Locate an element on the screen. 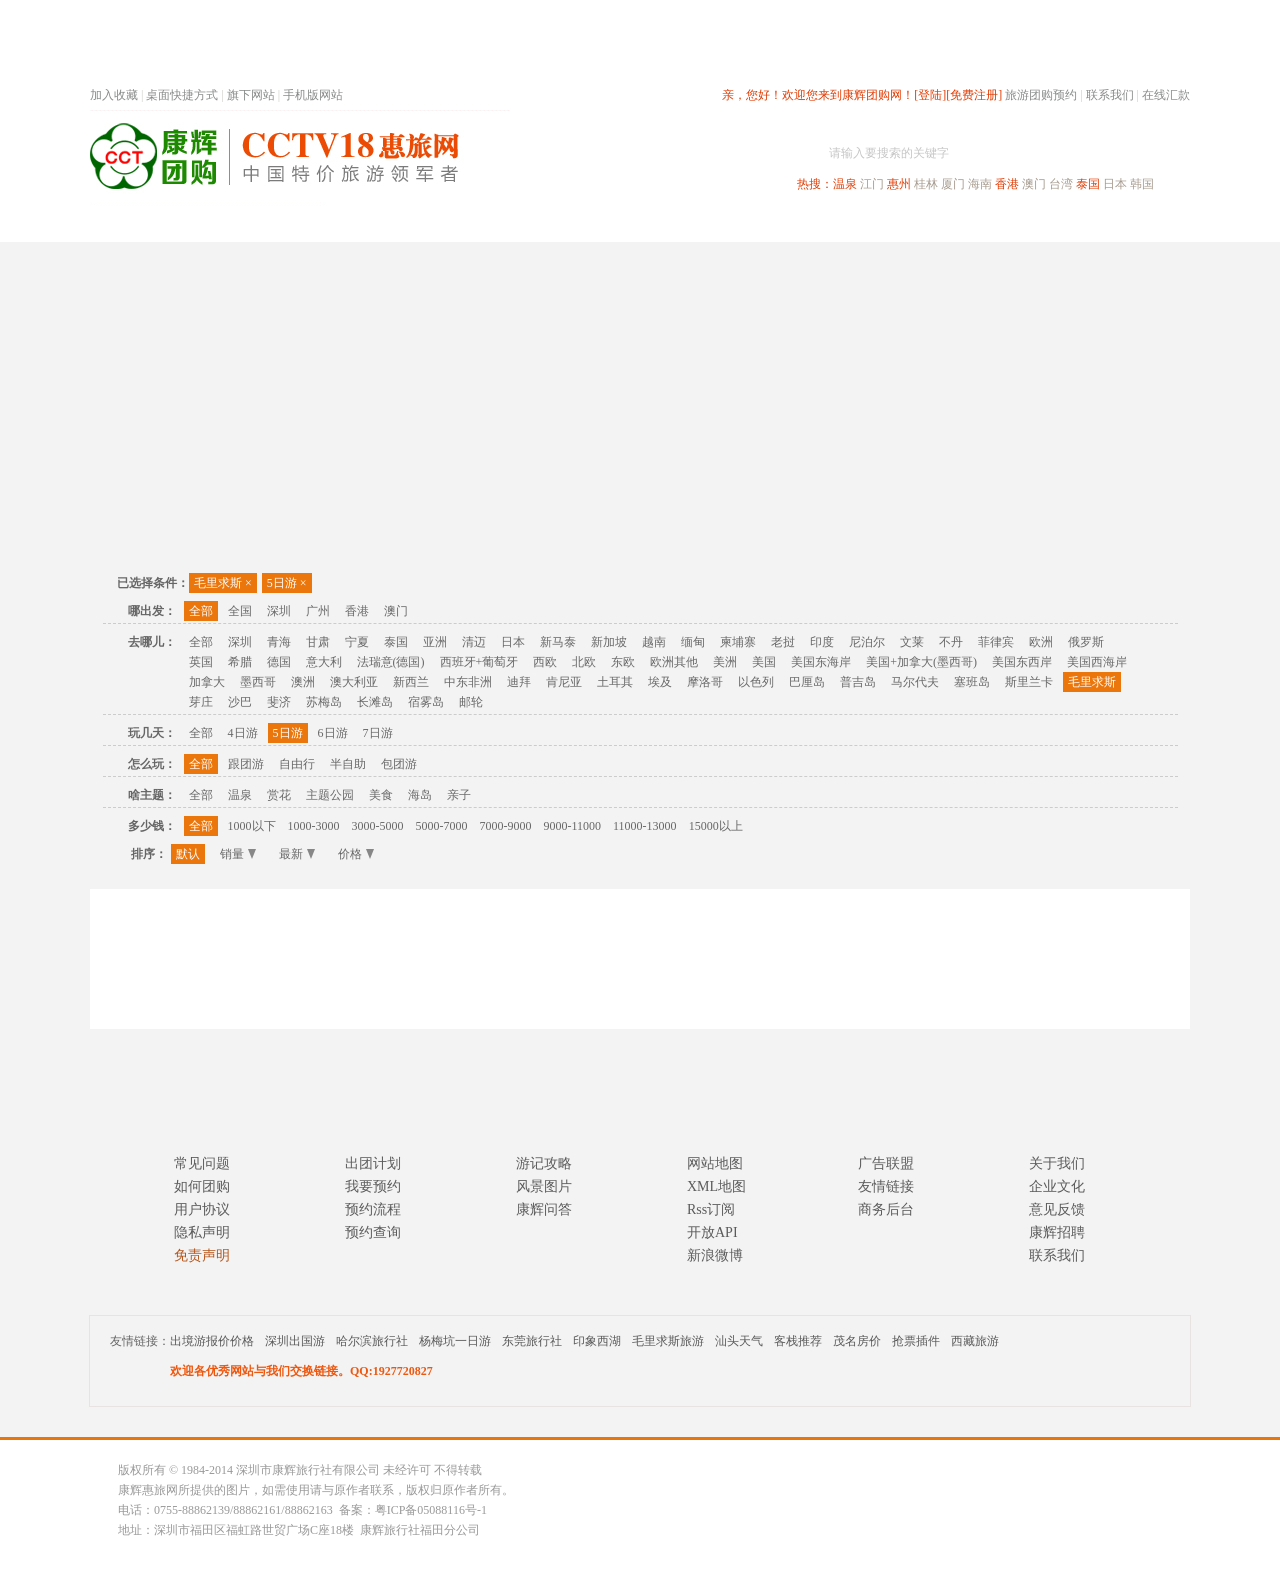 The height and width of the screenshot is (1571, 1280). 风景图片 is located at coordinates (544, 1186).